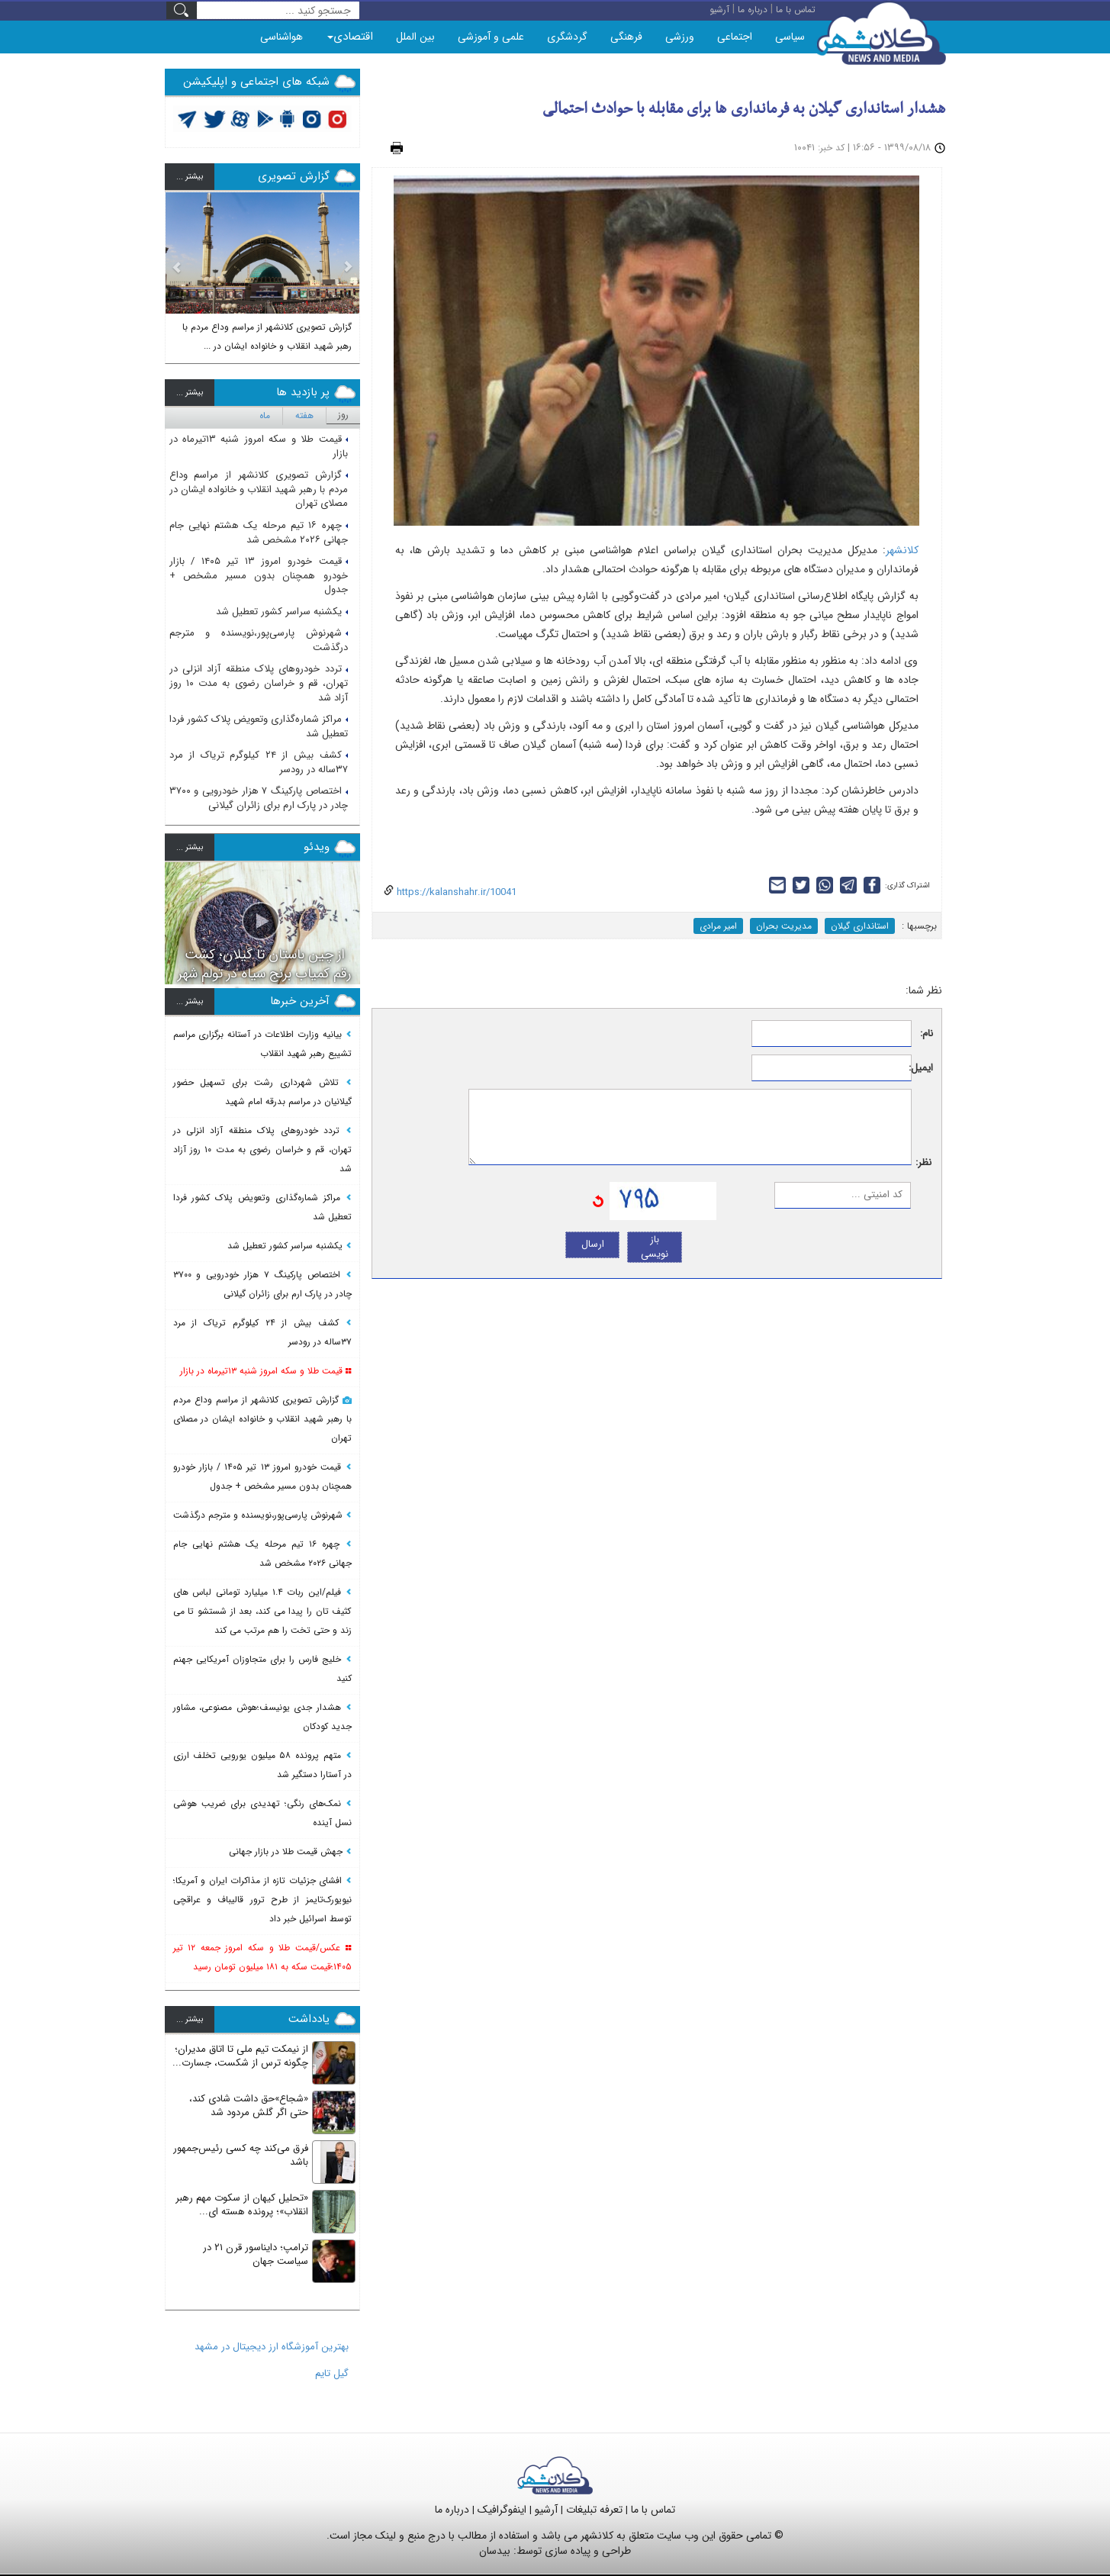  What do you see at coordinates (350, 36) in the screenshot?
I see `اقتصادی` at bounding box center [350, 36].